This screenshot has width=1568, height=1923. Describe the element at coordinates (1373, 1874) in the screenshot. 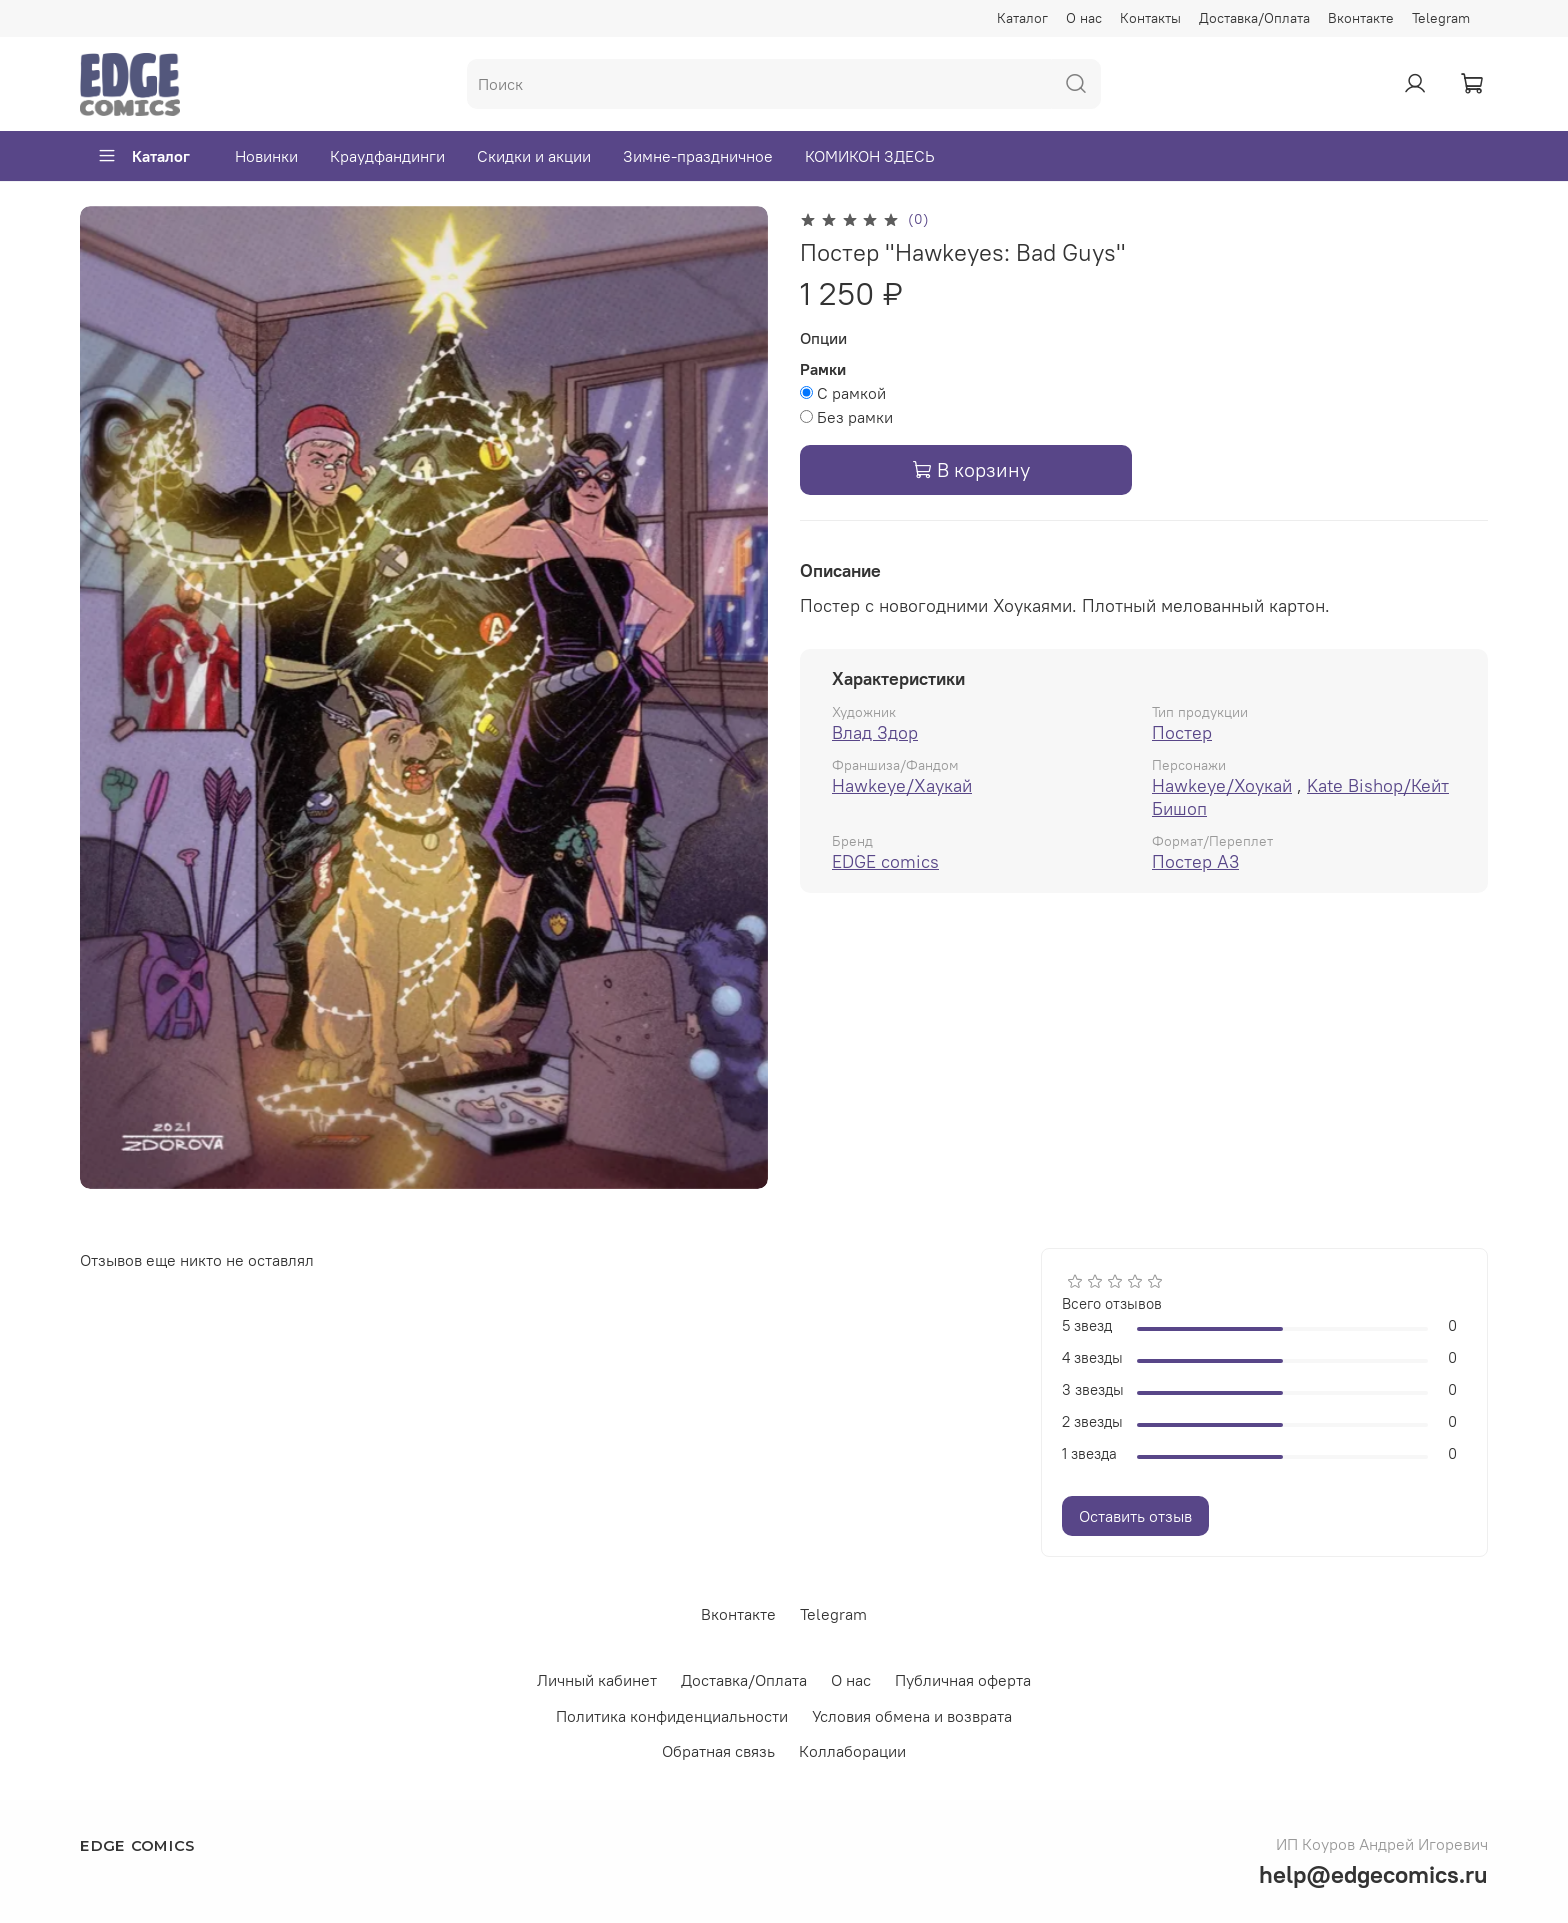

I see `help@edgecomics.ru` at that location.